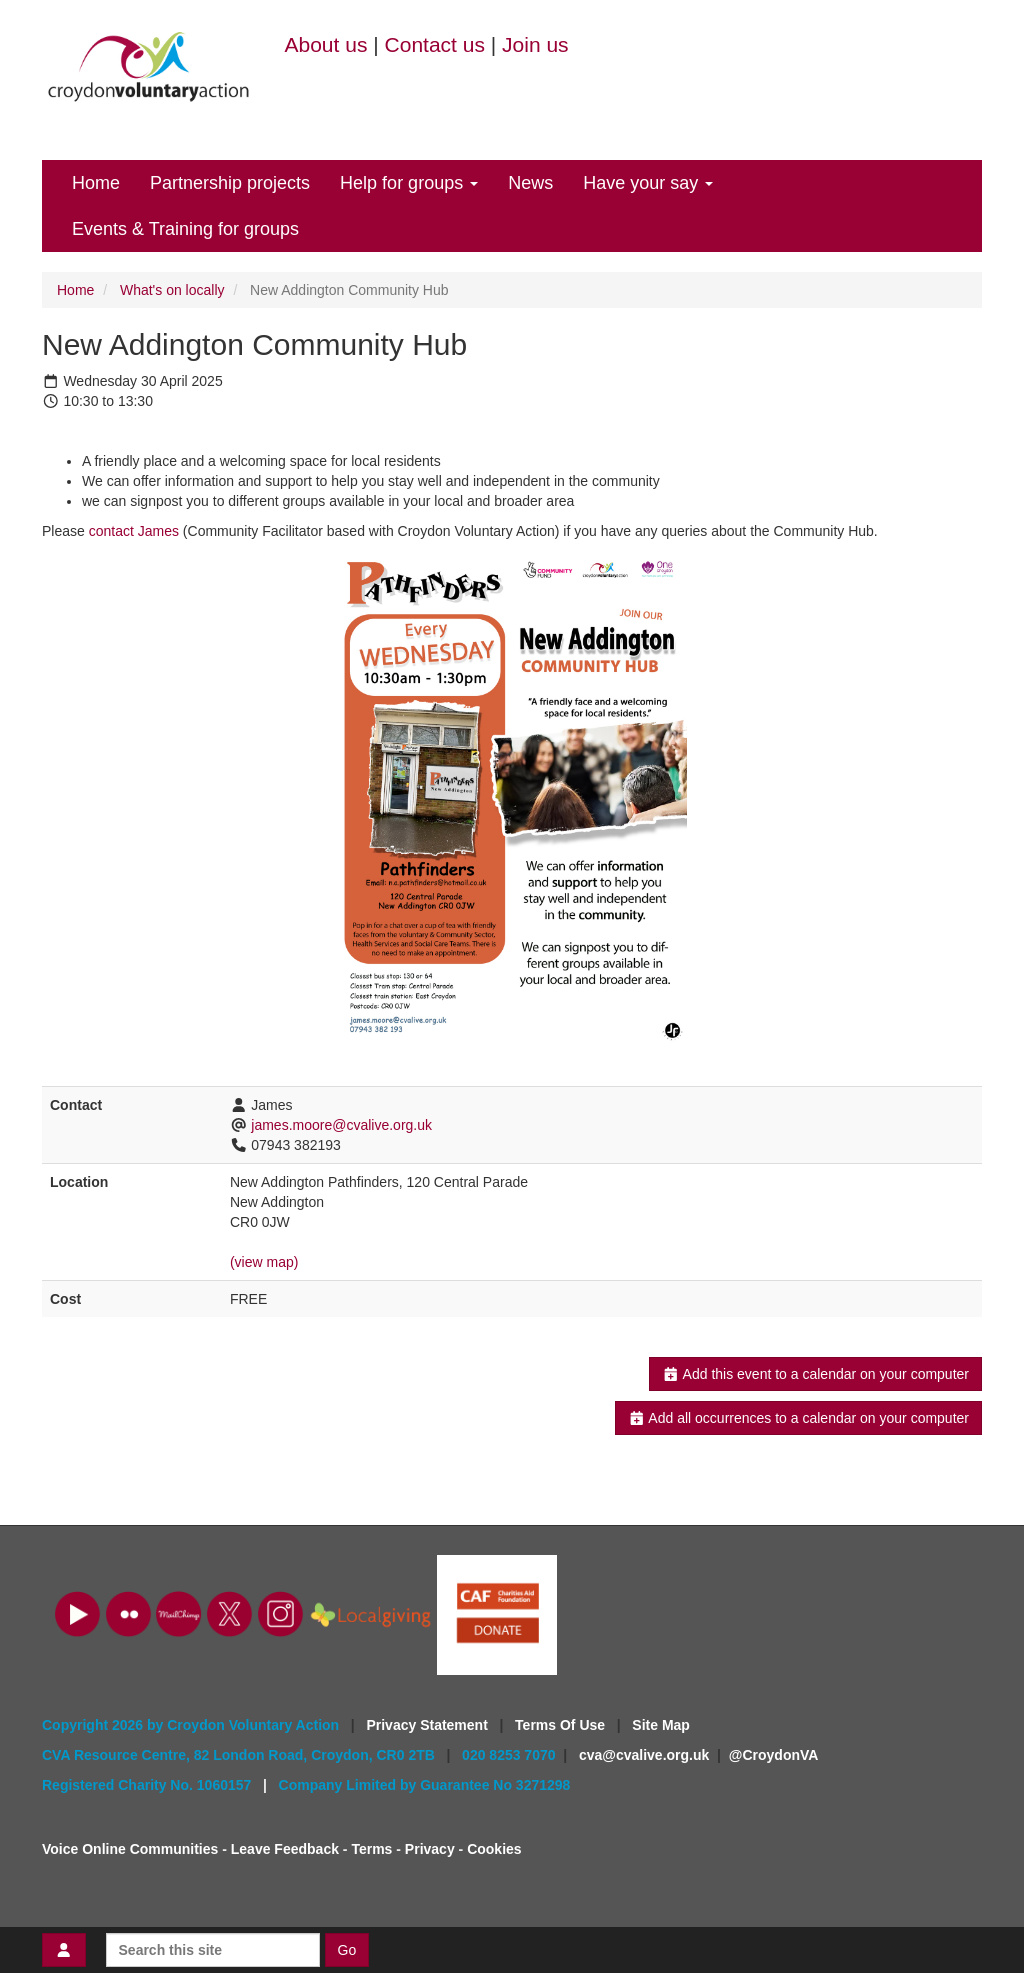 This screenshot has height=1973, width=1024. I want to click on [Search this site], so click(213, 1950).